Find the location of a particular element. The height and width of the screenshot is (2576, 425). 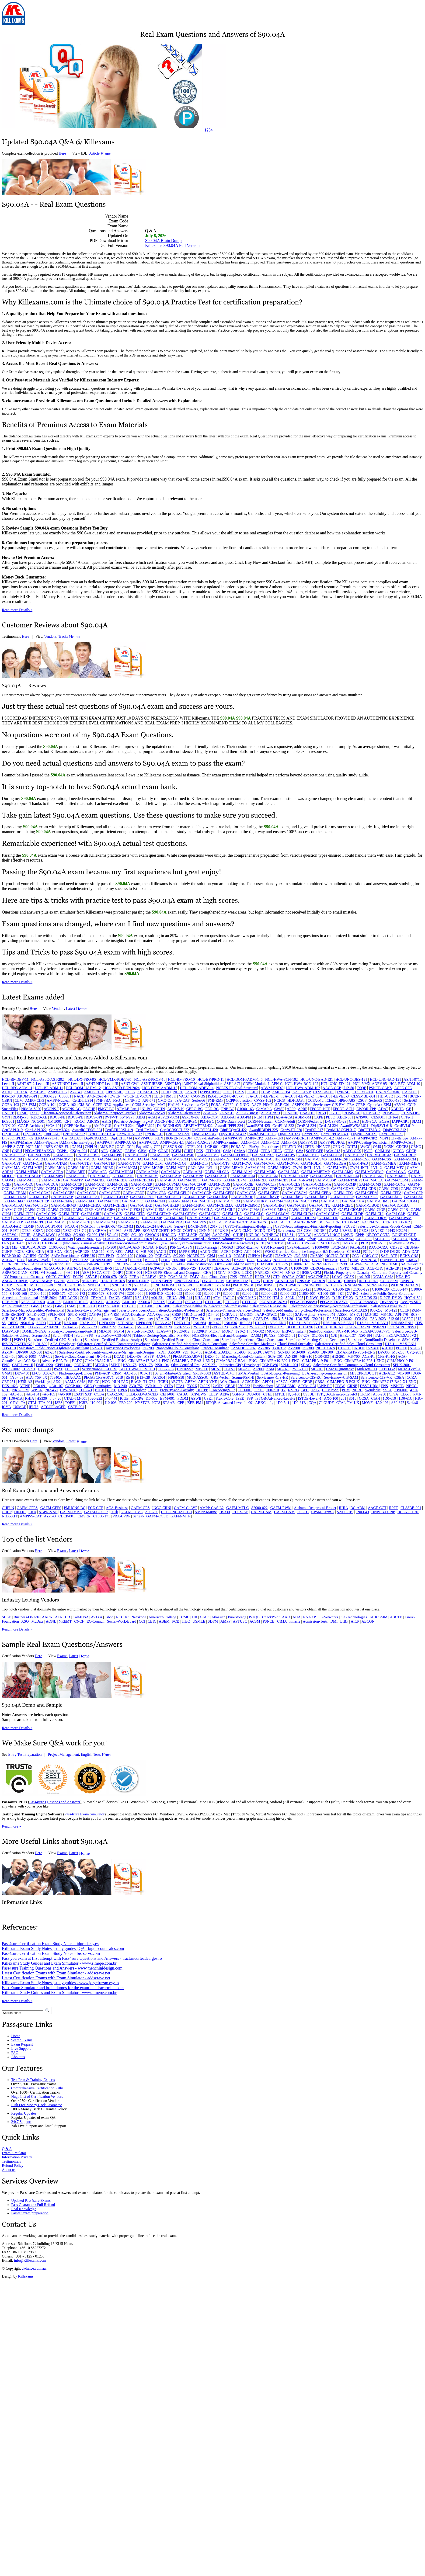

Okta-Certified-Administrator is located at coordinates (90, 1319).